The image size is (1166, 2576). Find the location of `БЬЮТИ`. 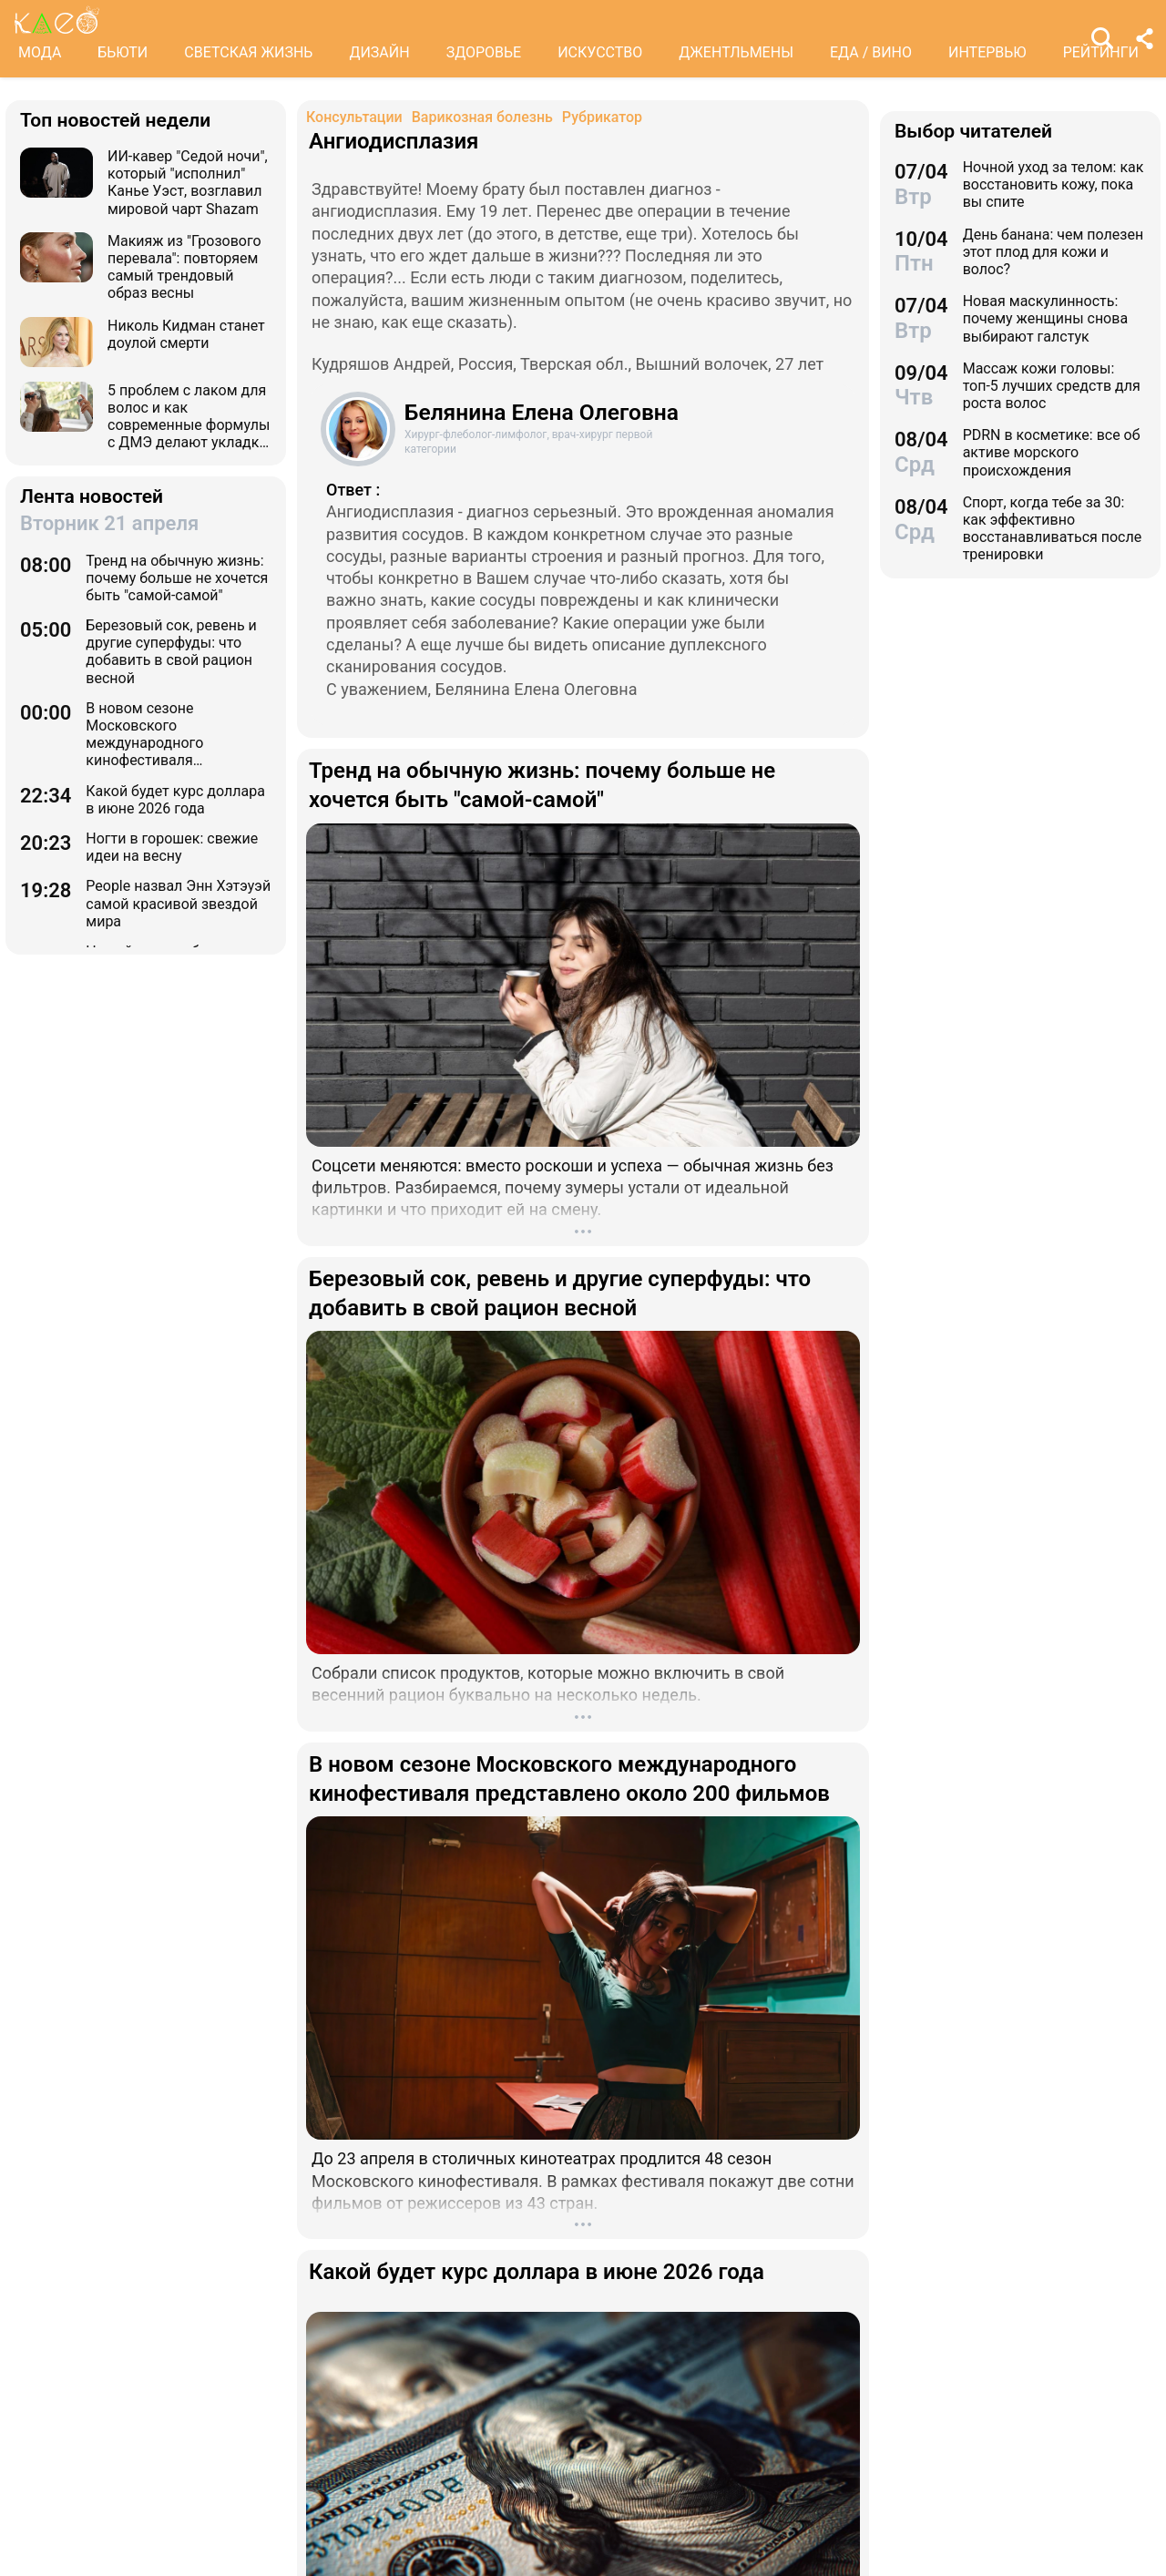

БЬЮТИ is located at coordinates (122, 52).